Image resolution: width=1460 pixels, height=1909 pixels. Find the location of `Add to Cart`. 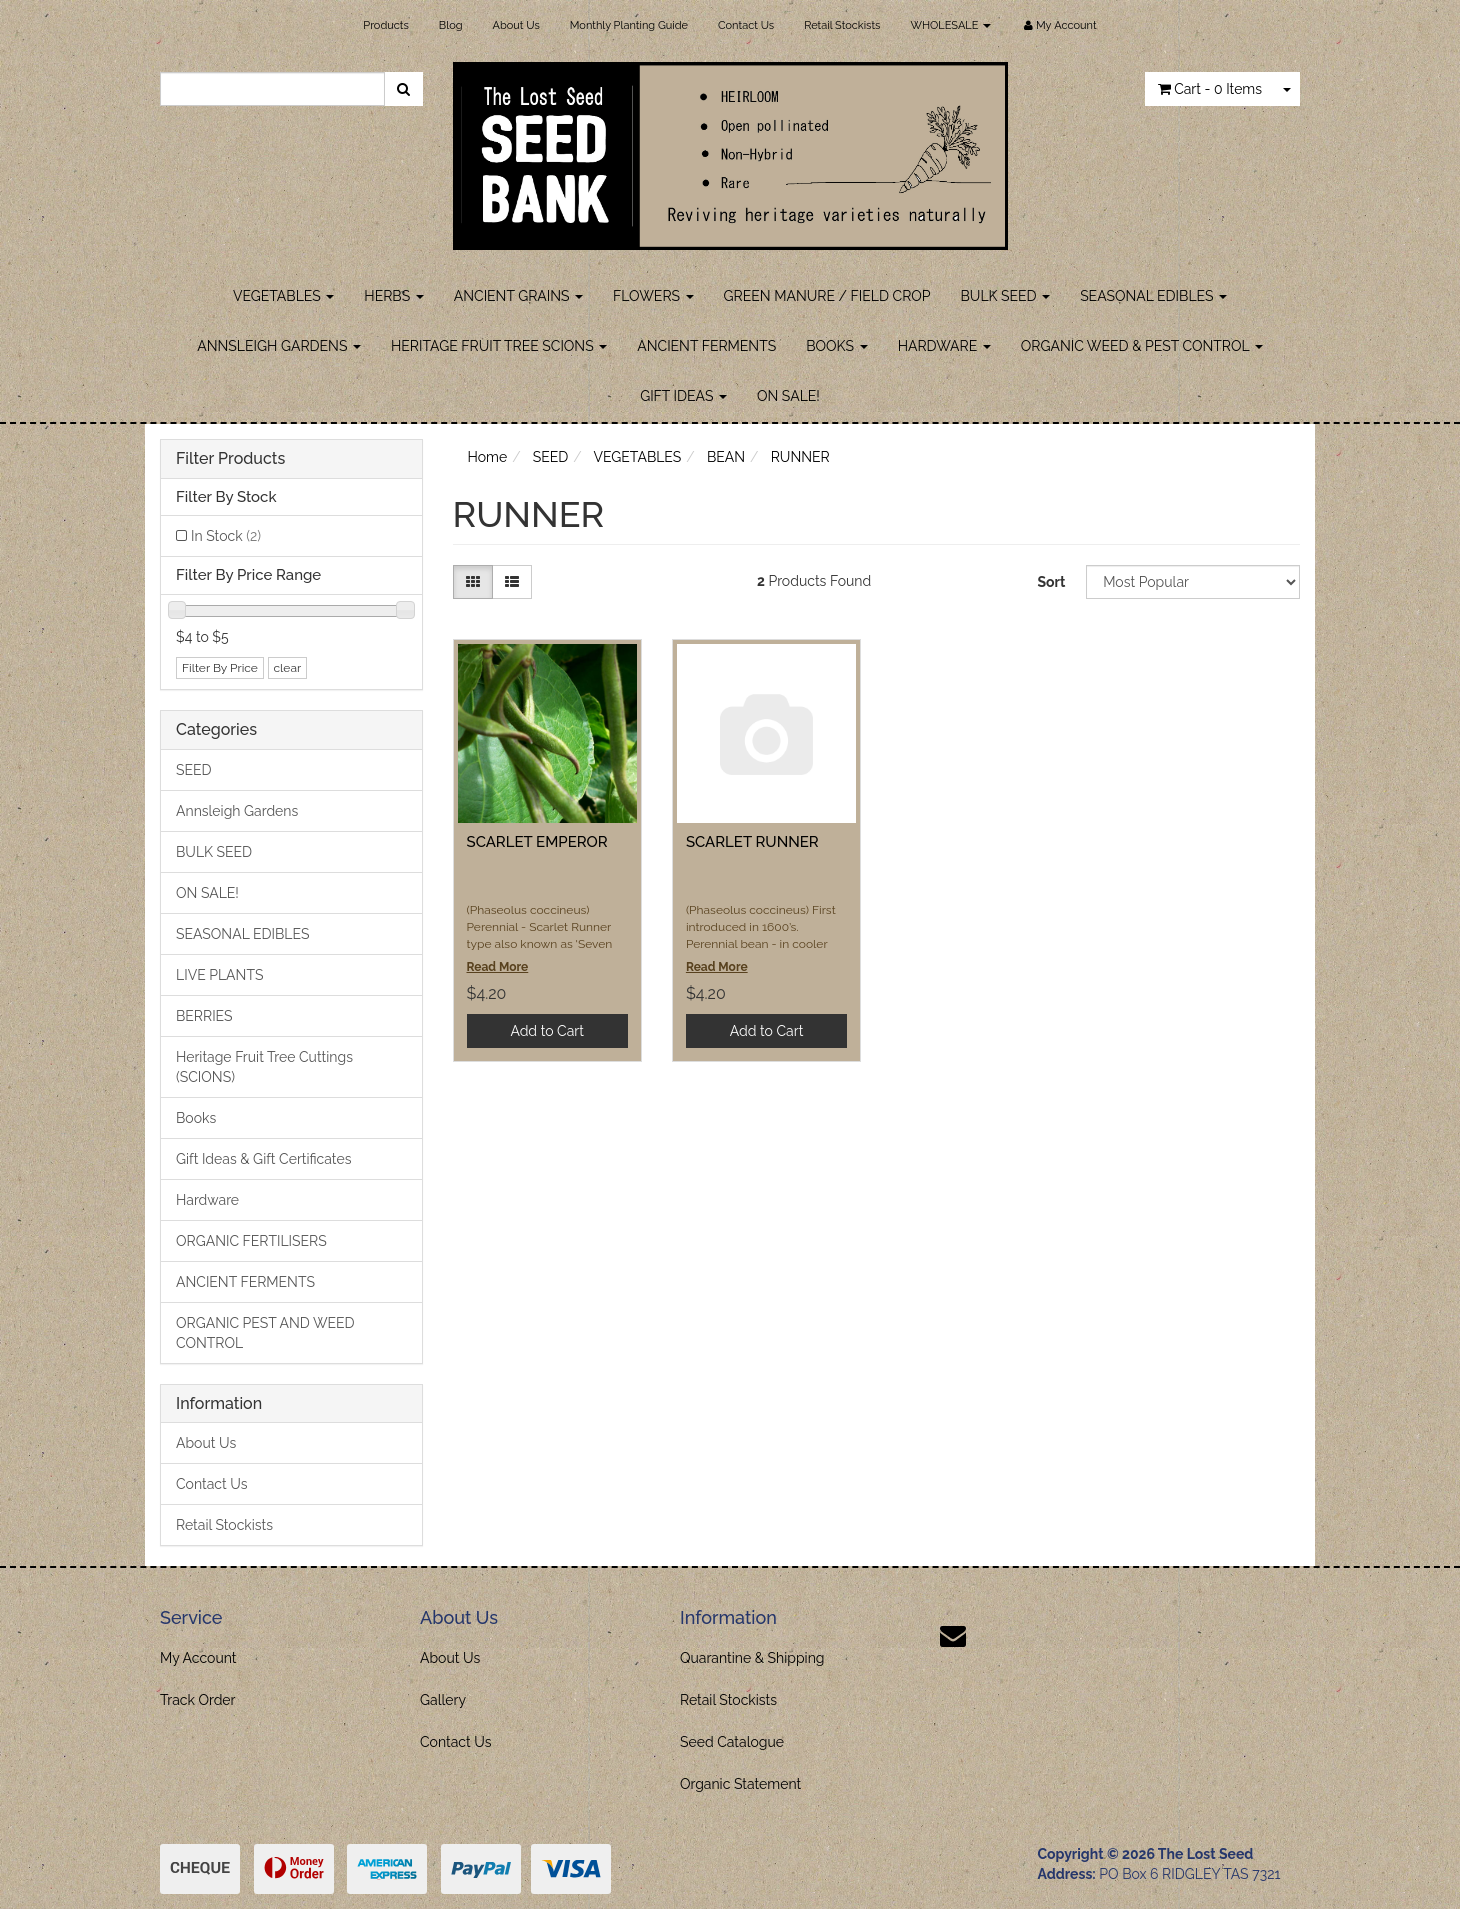

Add to Cart is located at coordinates (547, 1031).